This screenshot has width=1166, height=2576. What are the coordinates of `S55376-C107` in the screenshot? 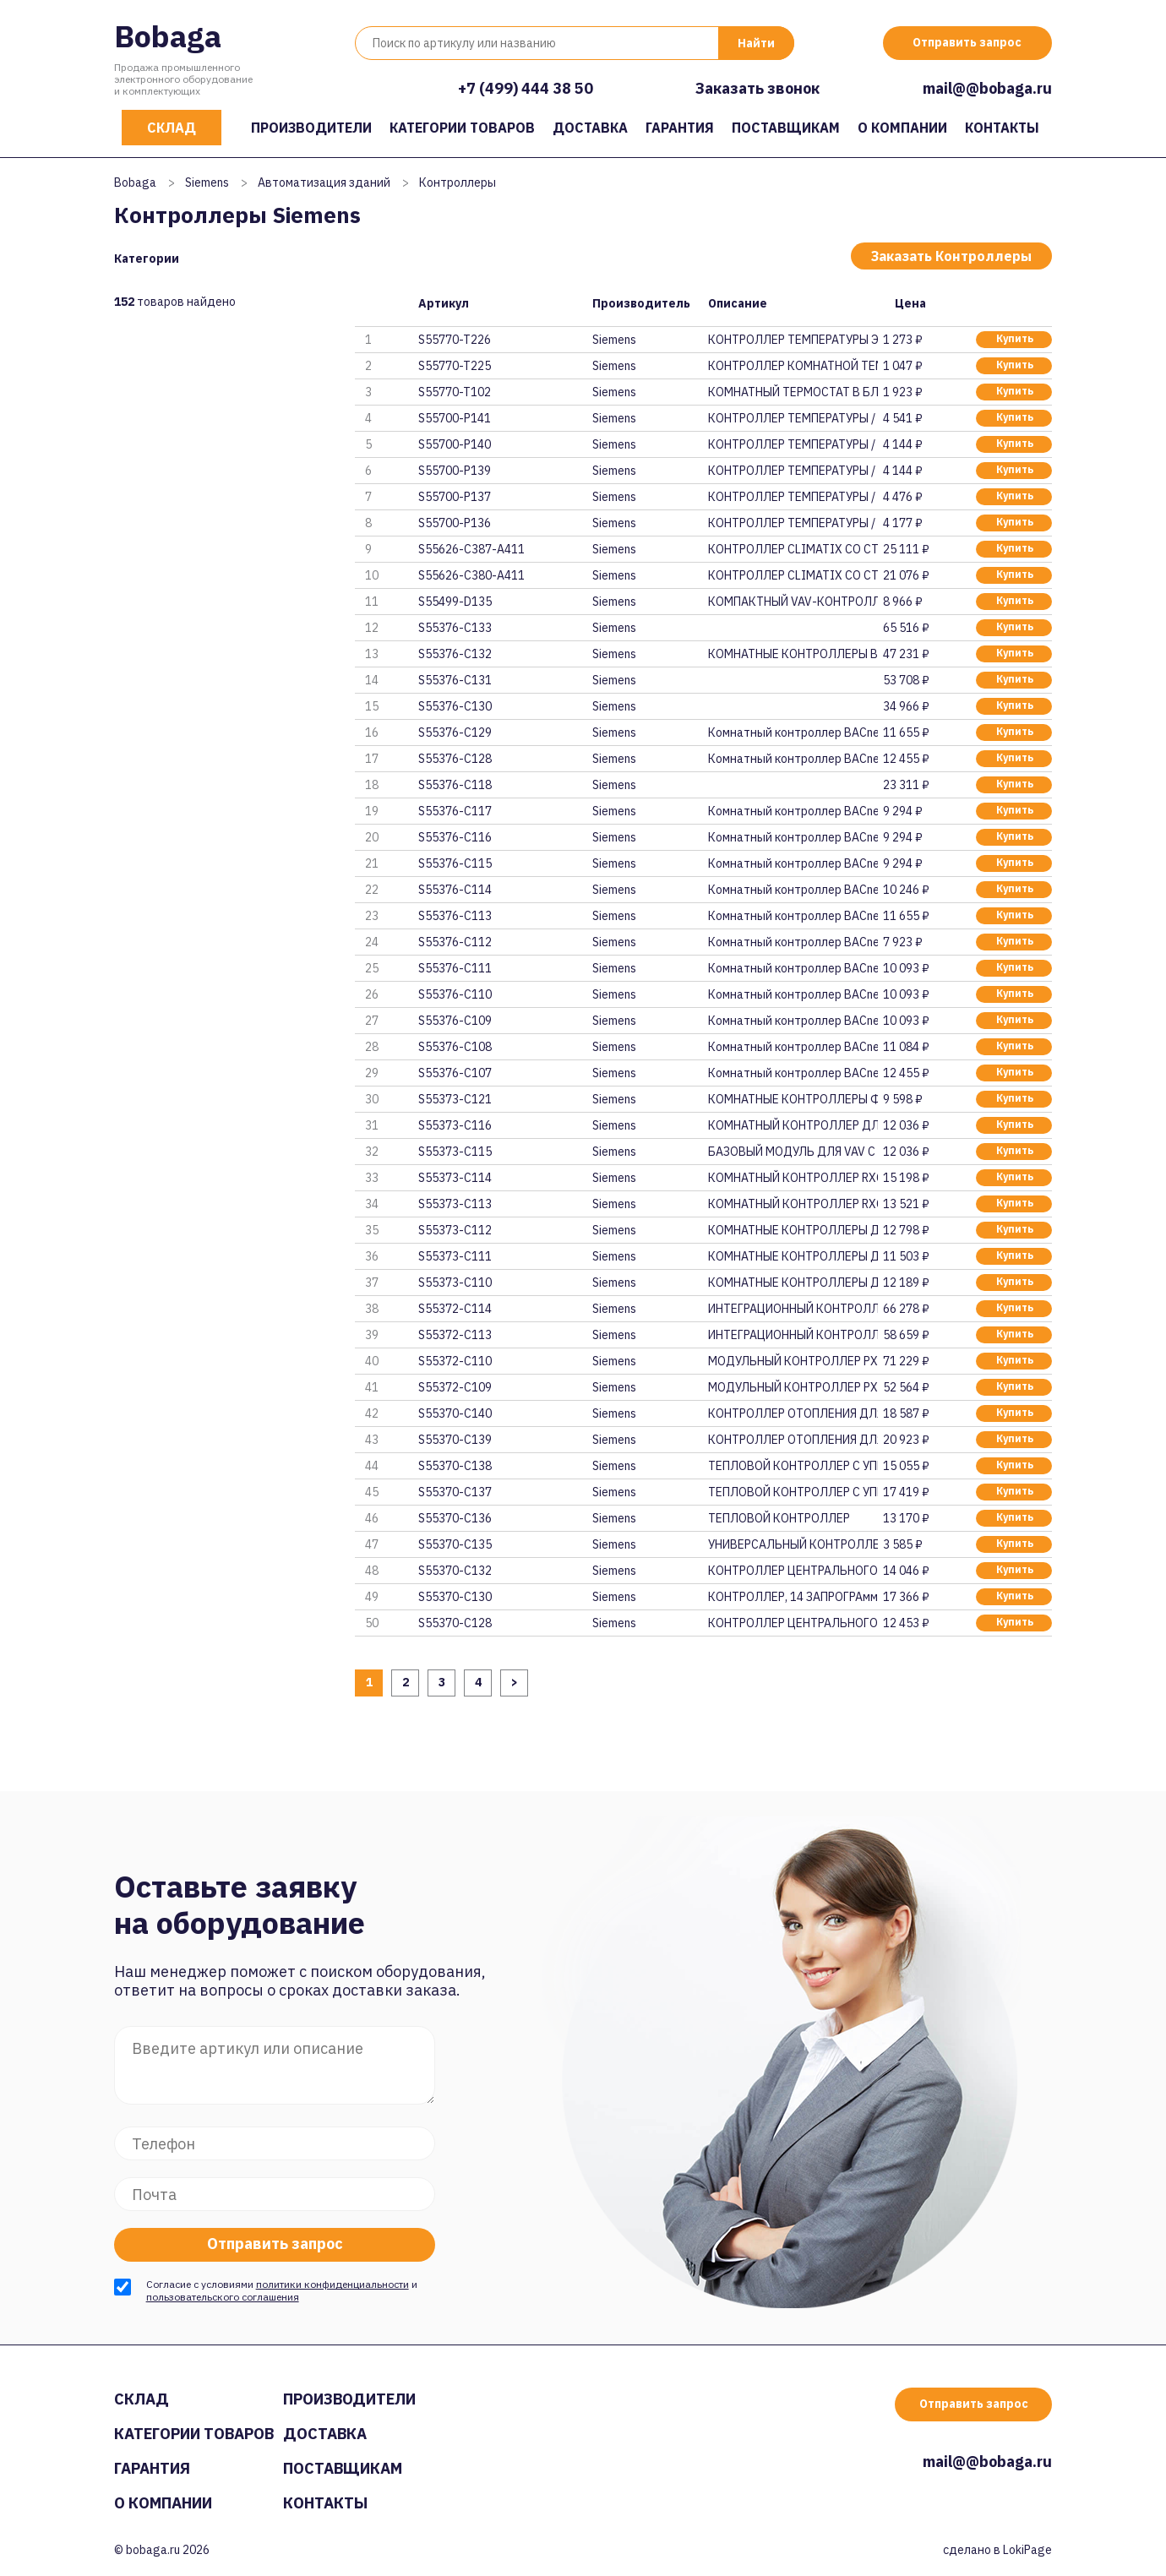 It's located at (455, 1073).